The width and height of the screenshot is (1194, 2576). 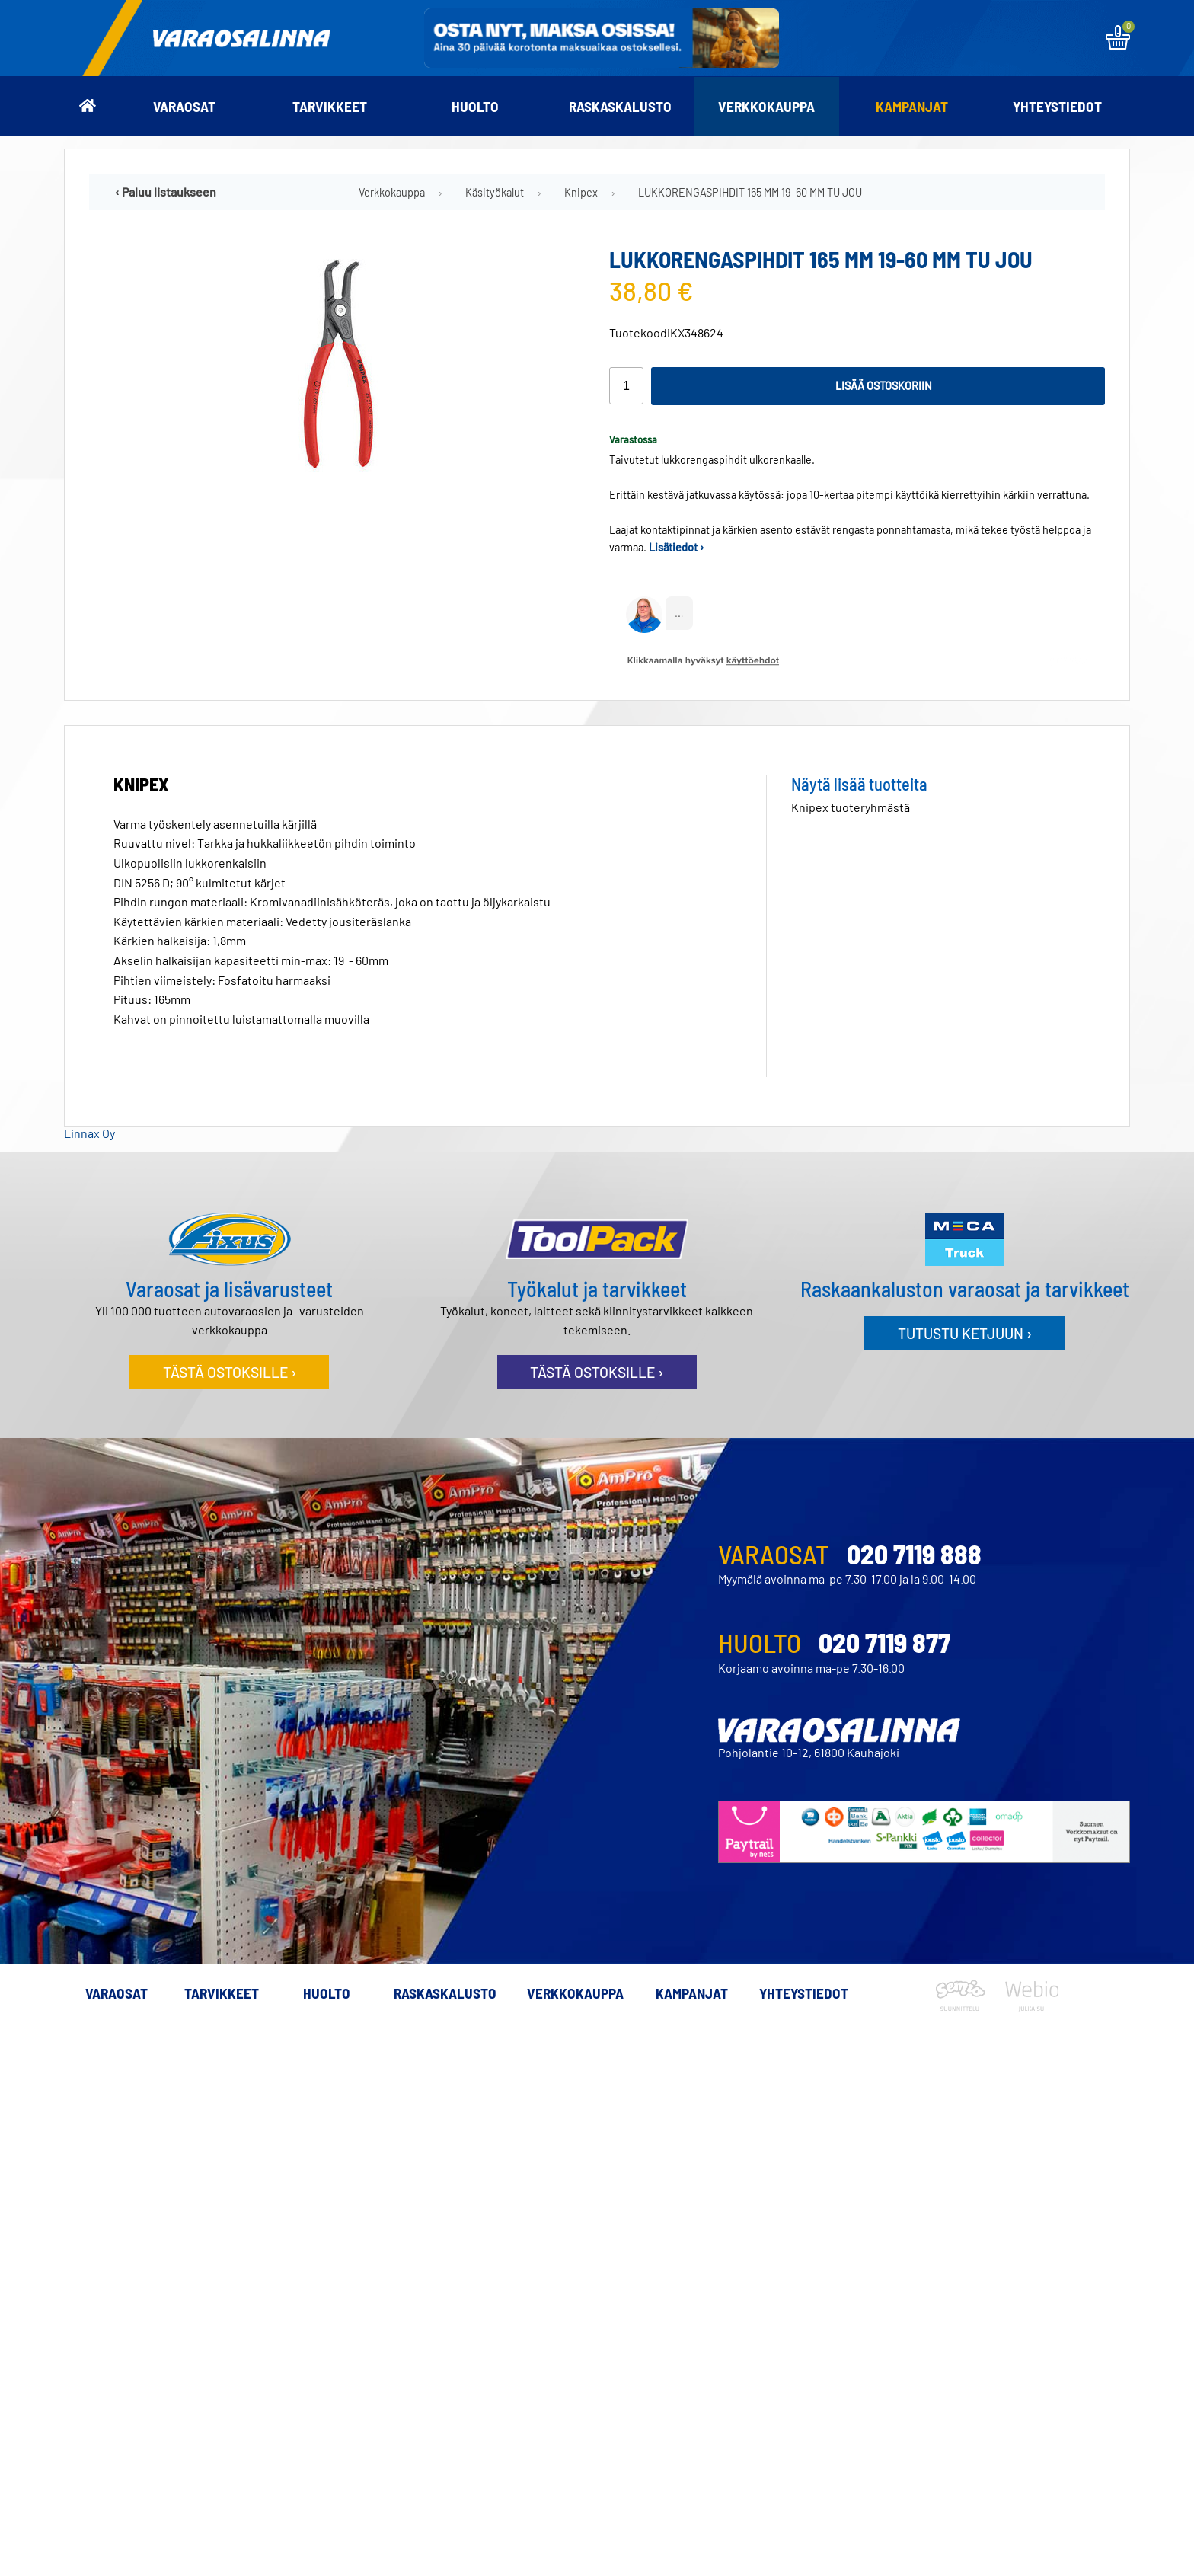 What do you see at coordinates (1057, 106) in the screenshot?
I see `Yhteystiedot` at bounding box center [1057, 106].